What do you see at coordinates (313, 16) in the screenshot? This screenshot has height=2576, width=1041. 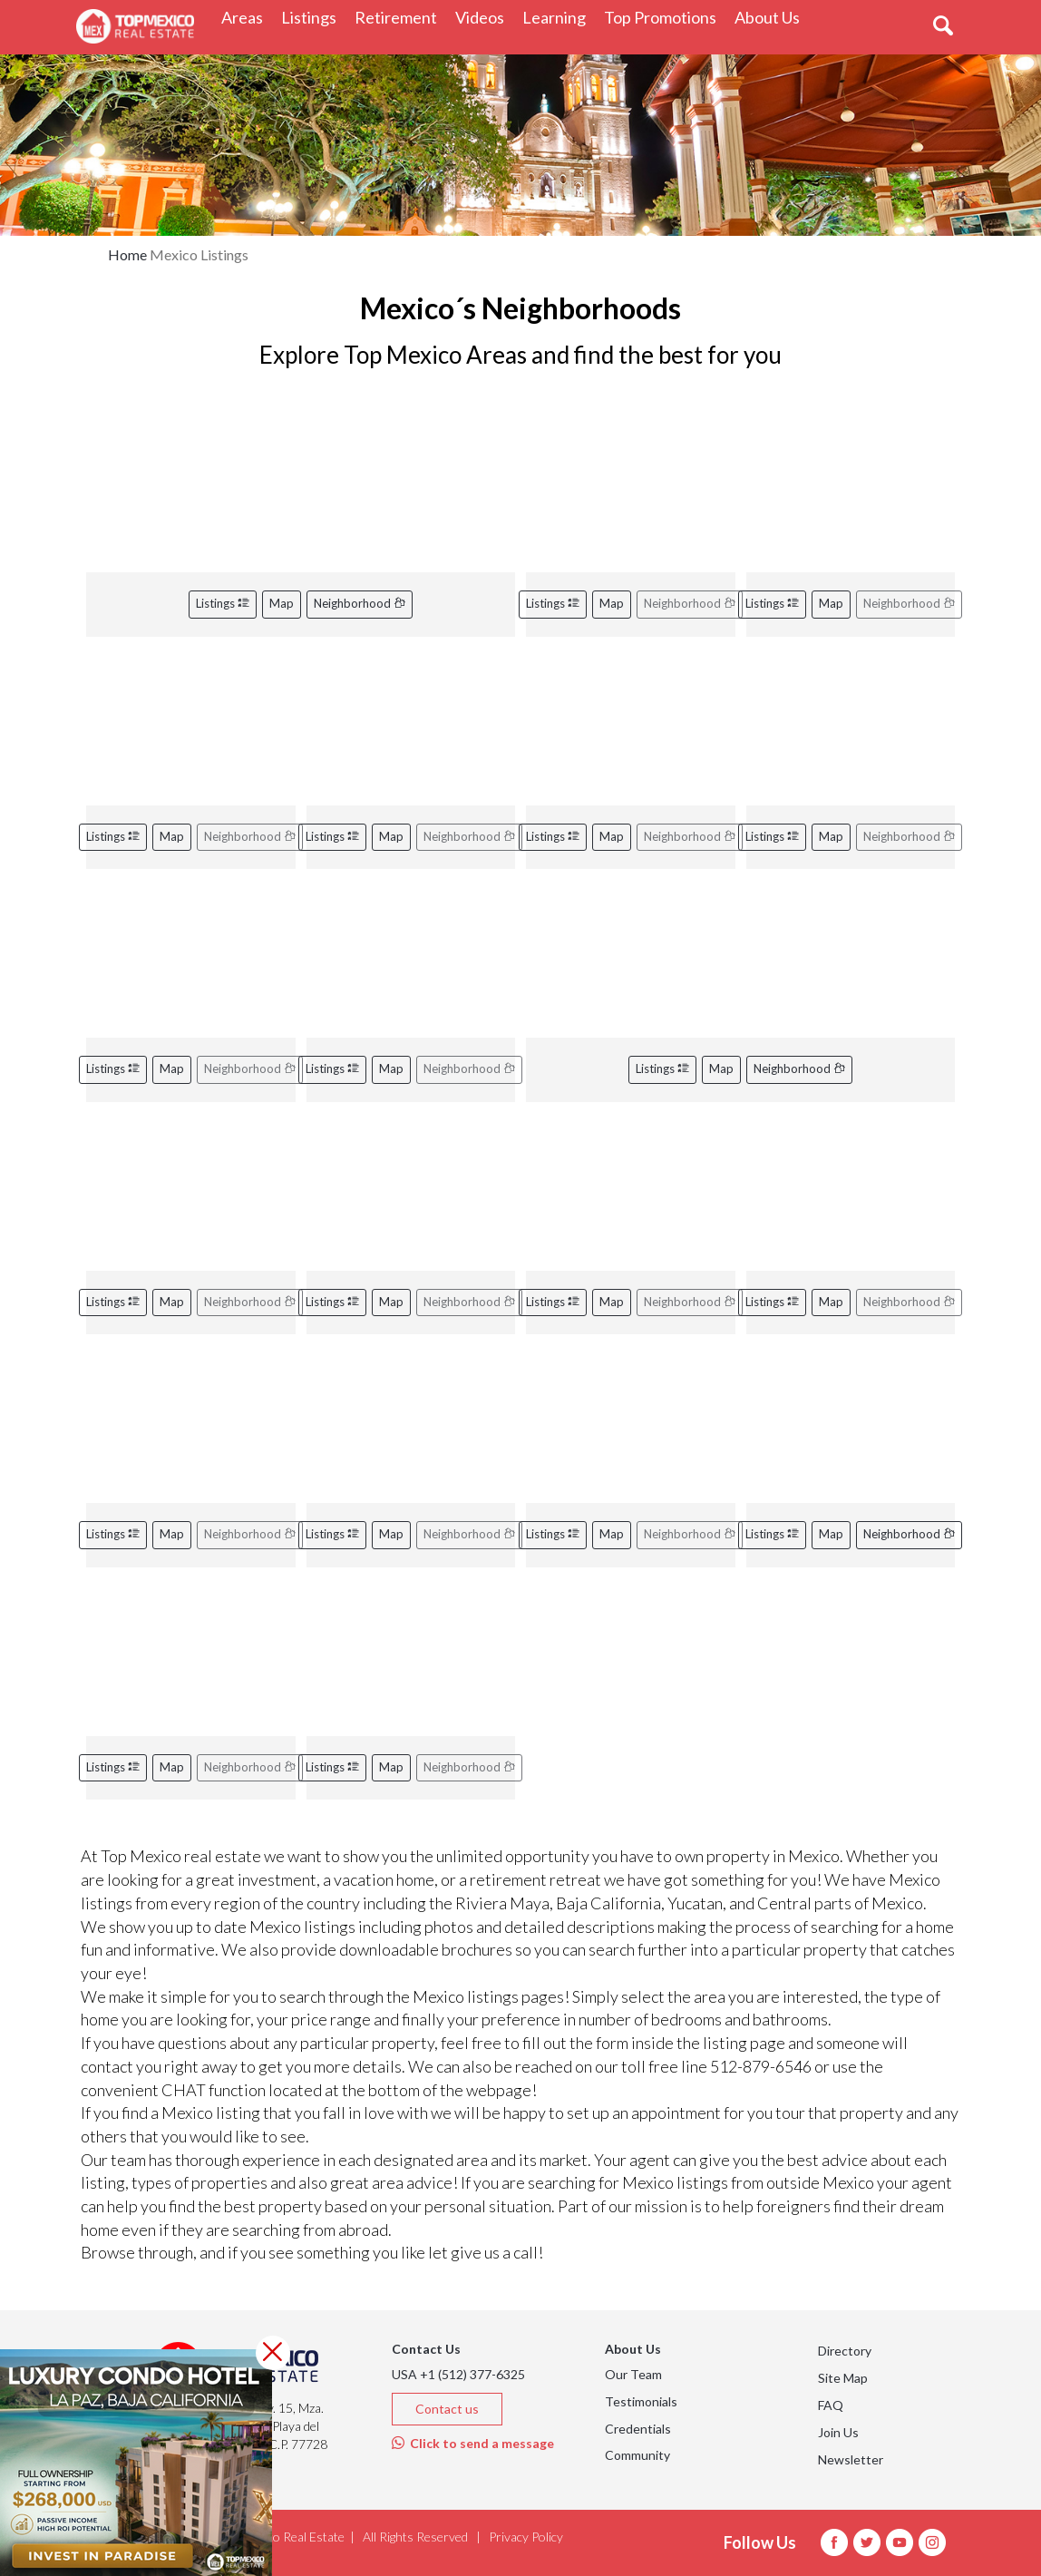 I see `Listings [button]` at bounding box center [313, 16].